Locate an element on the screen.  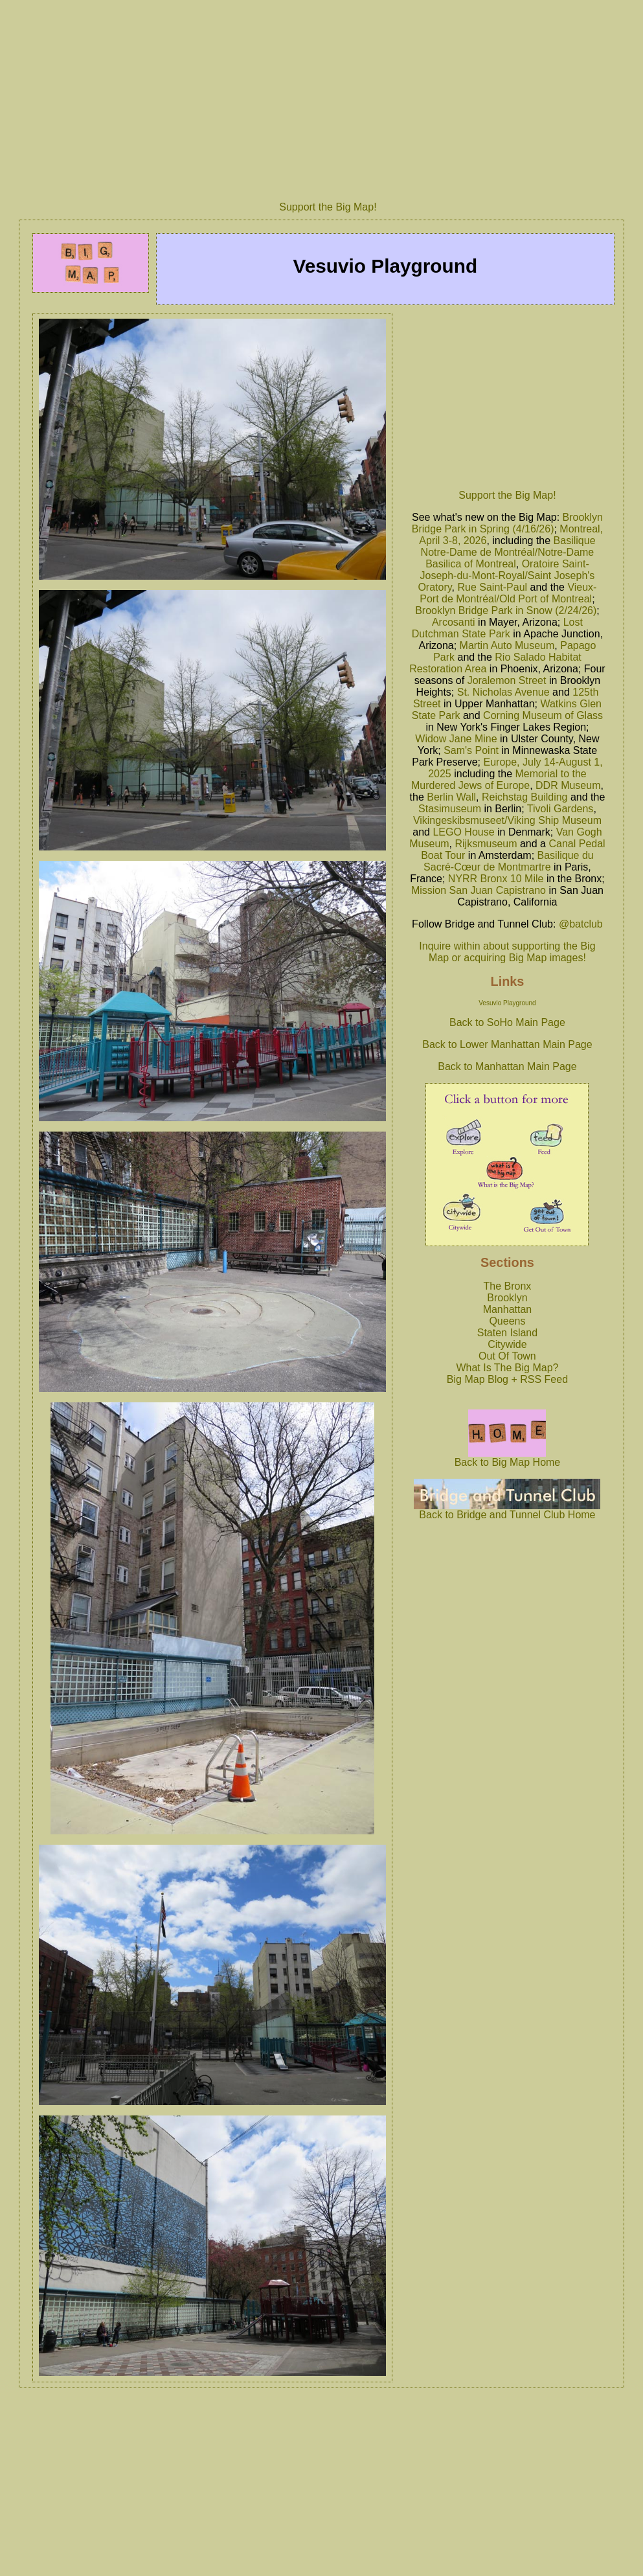
Support the Big Map! is located at coordinates (327, 206).